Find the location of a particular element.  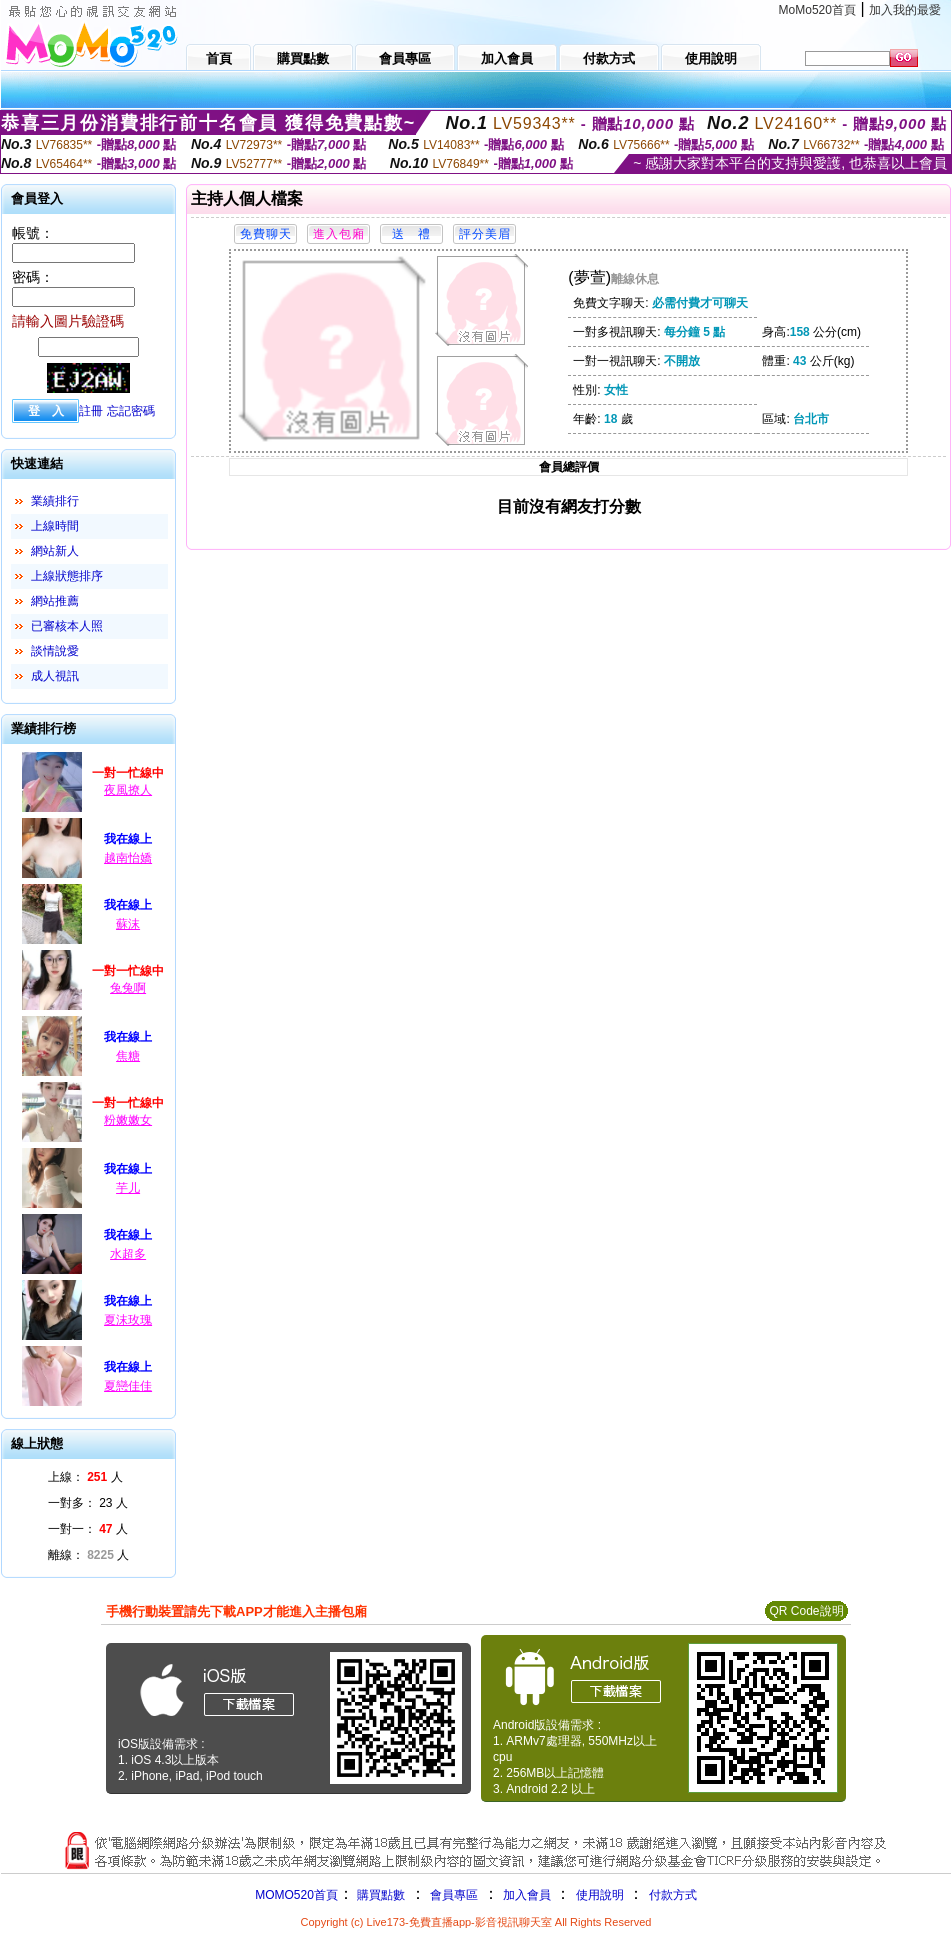

上線狀態排序 is located at coordinates (67, 576).